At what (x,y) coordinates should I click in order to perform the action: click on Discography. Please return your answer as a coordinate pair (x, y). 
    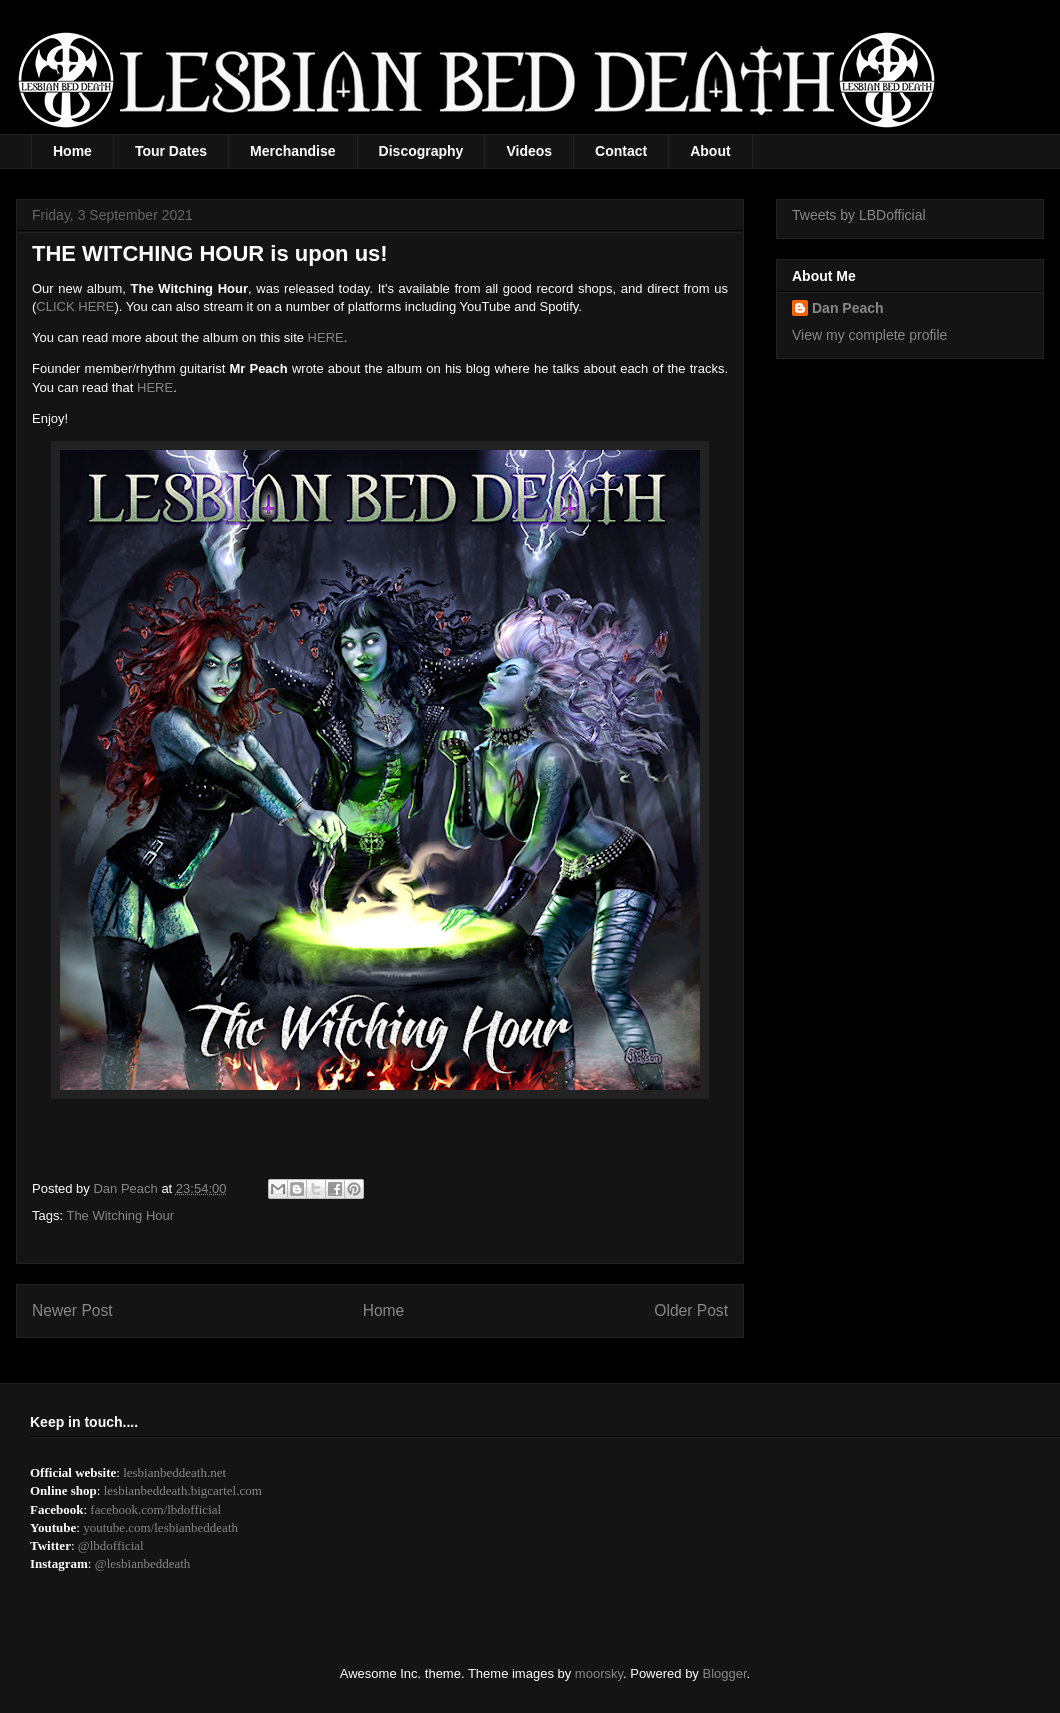
    Looking at the image, I should click on (421, 151).